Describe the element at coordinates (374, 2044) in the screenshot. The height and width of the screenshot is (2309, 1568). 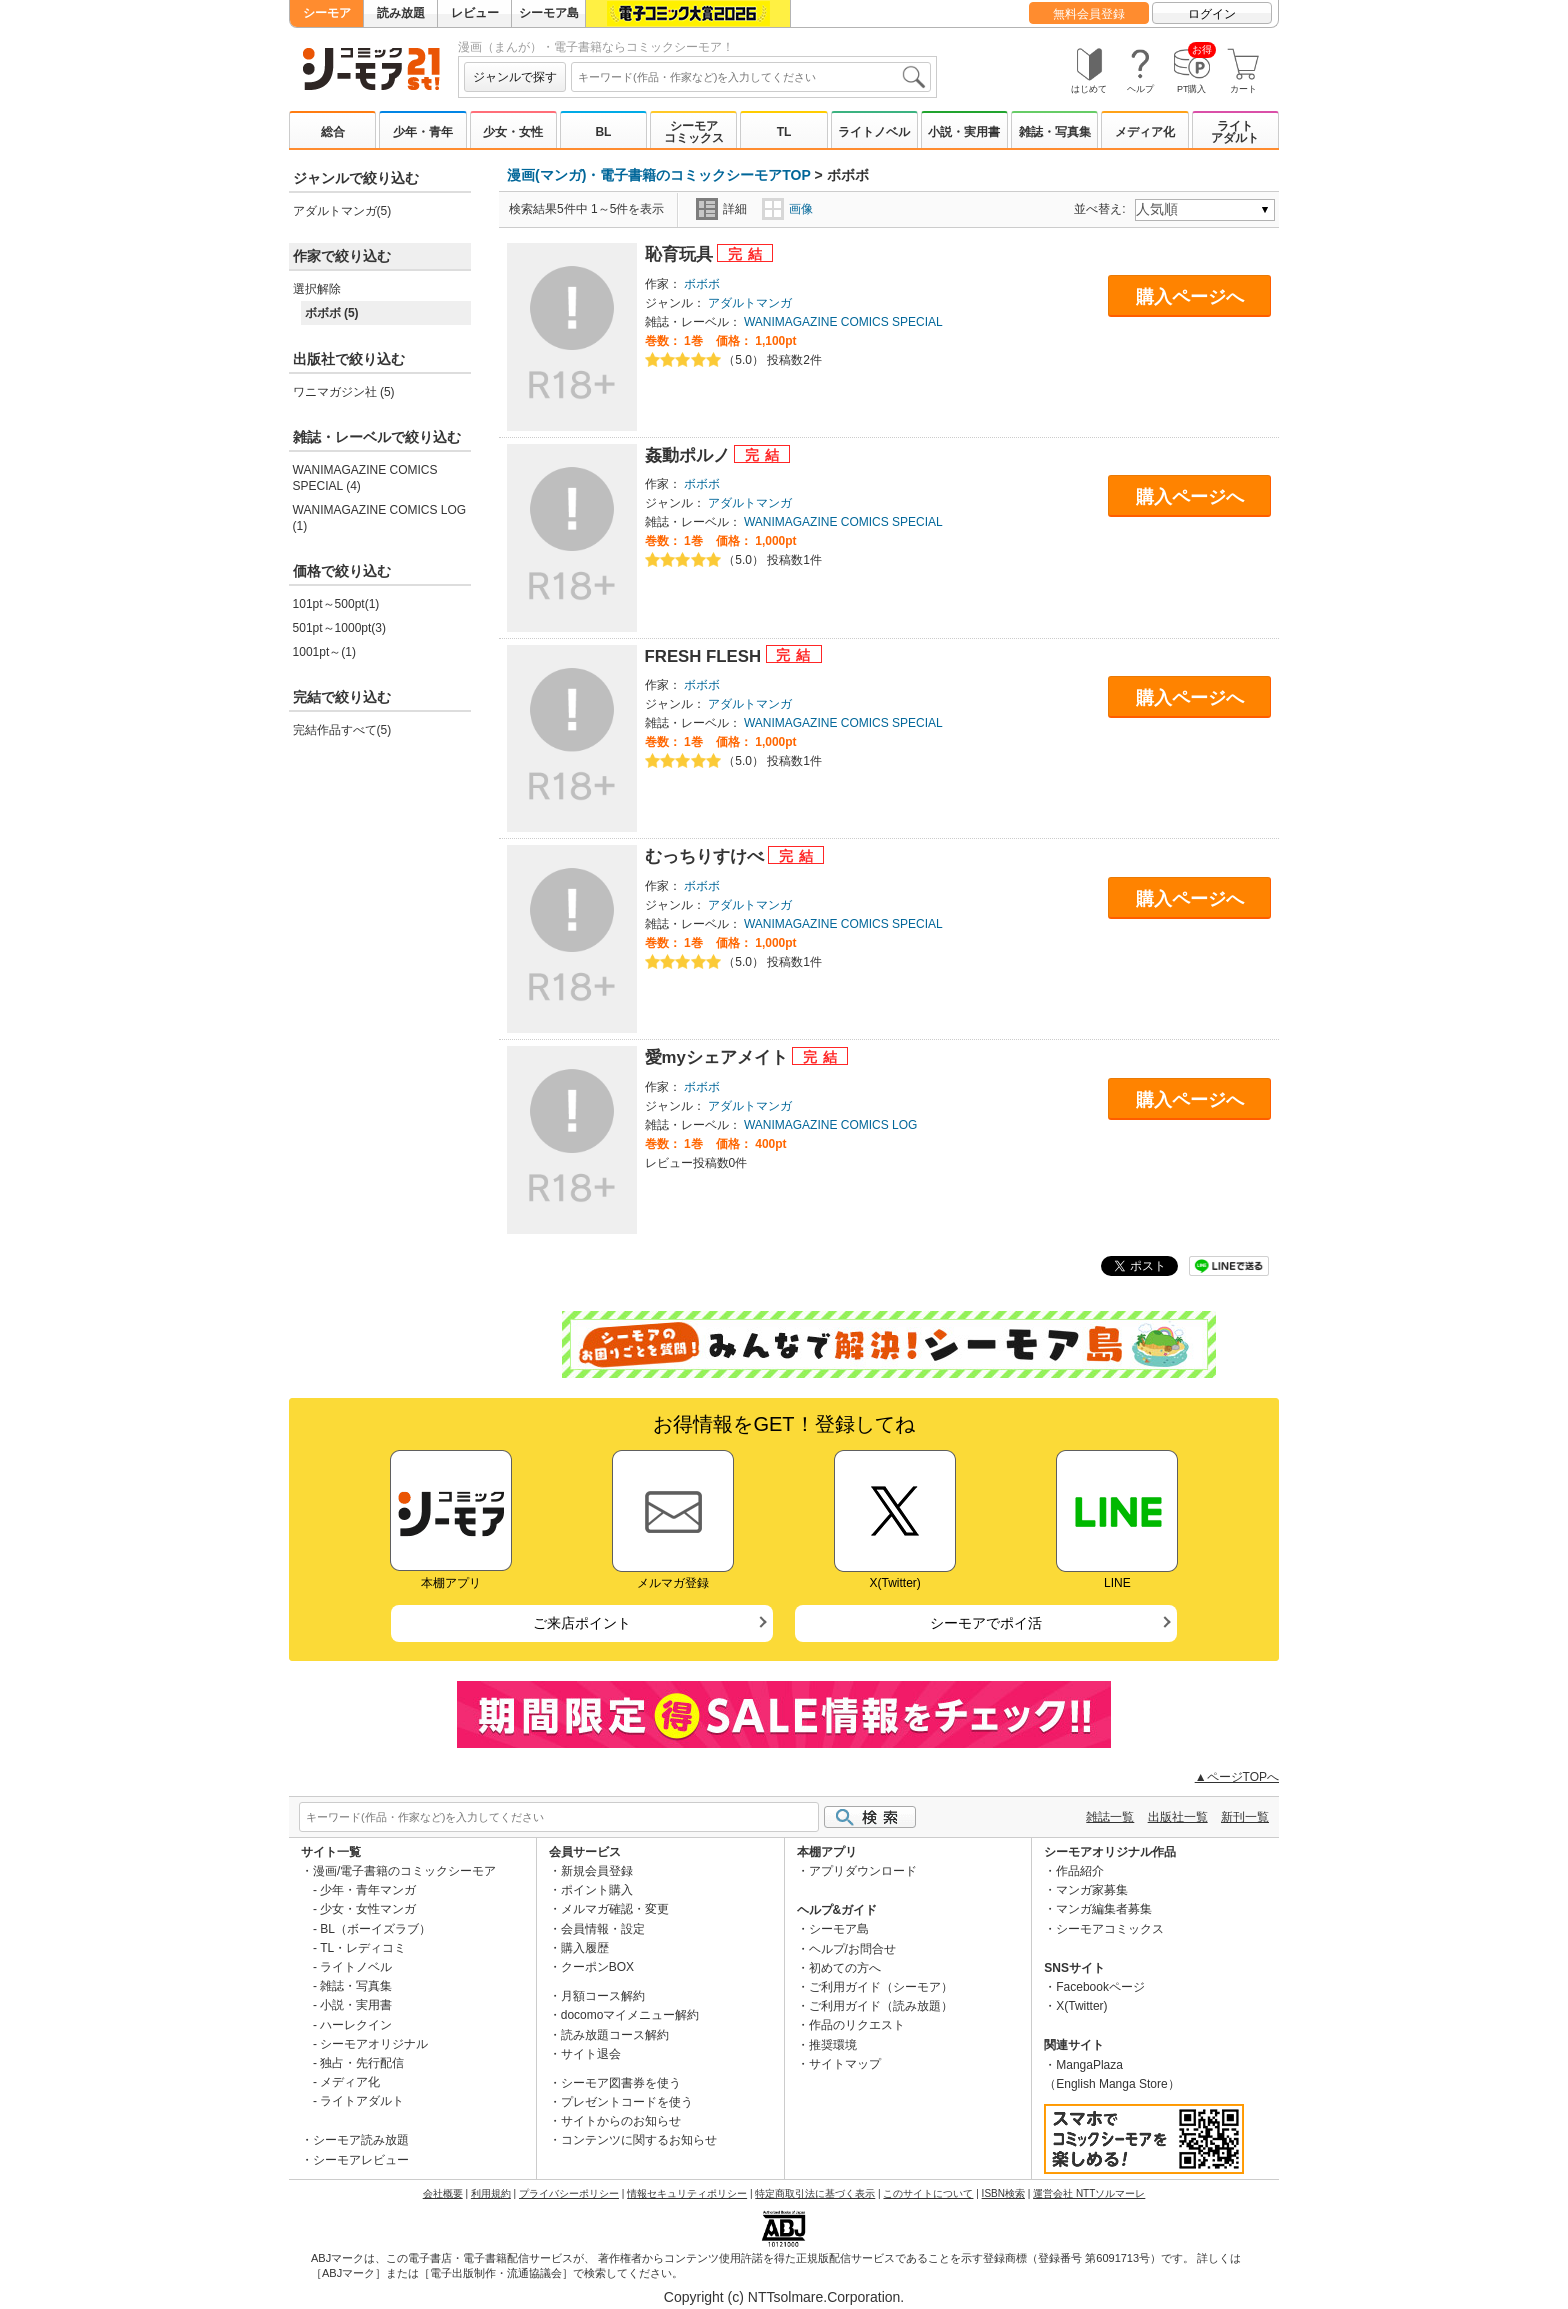
I see `シーモアオリジナル` at that location.